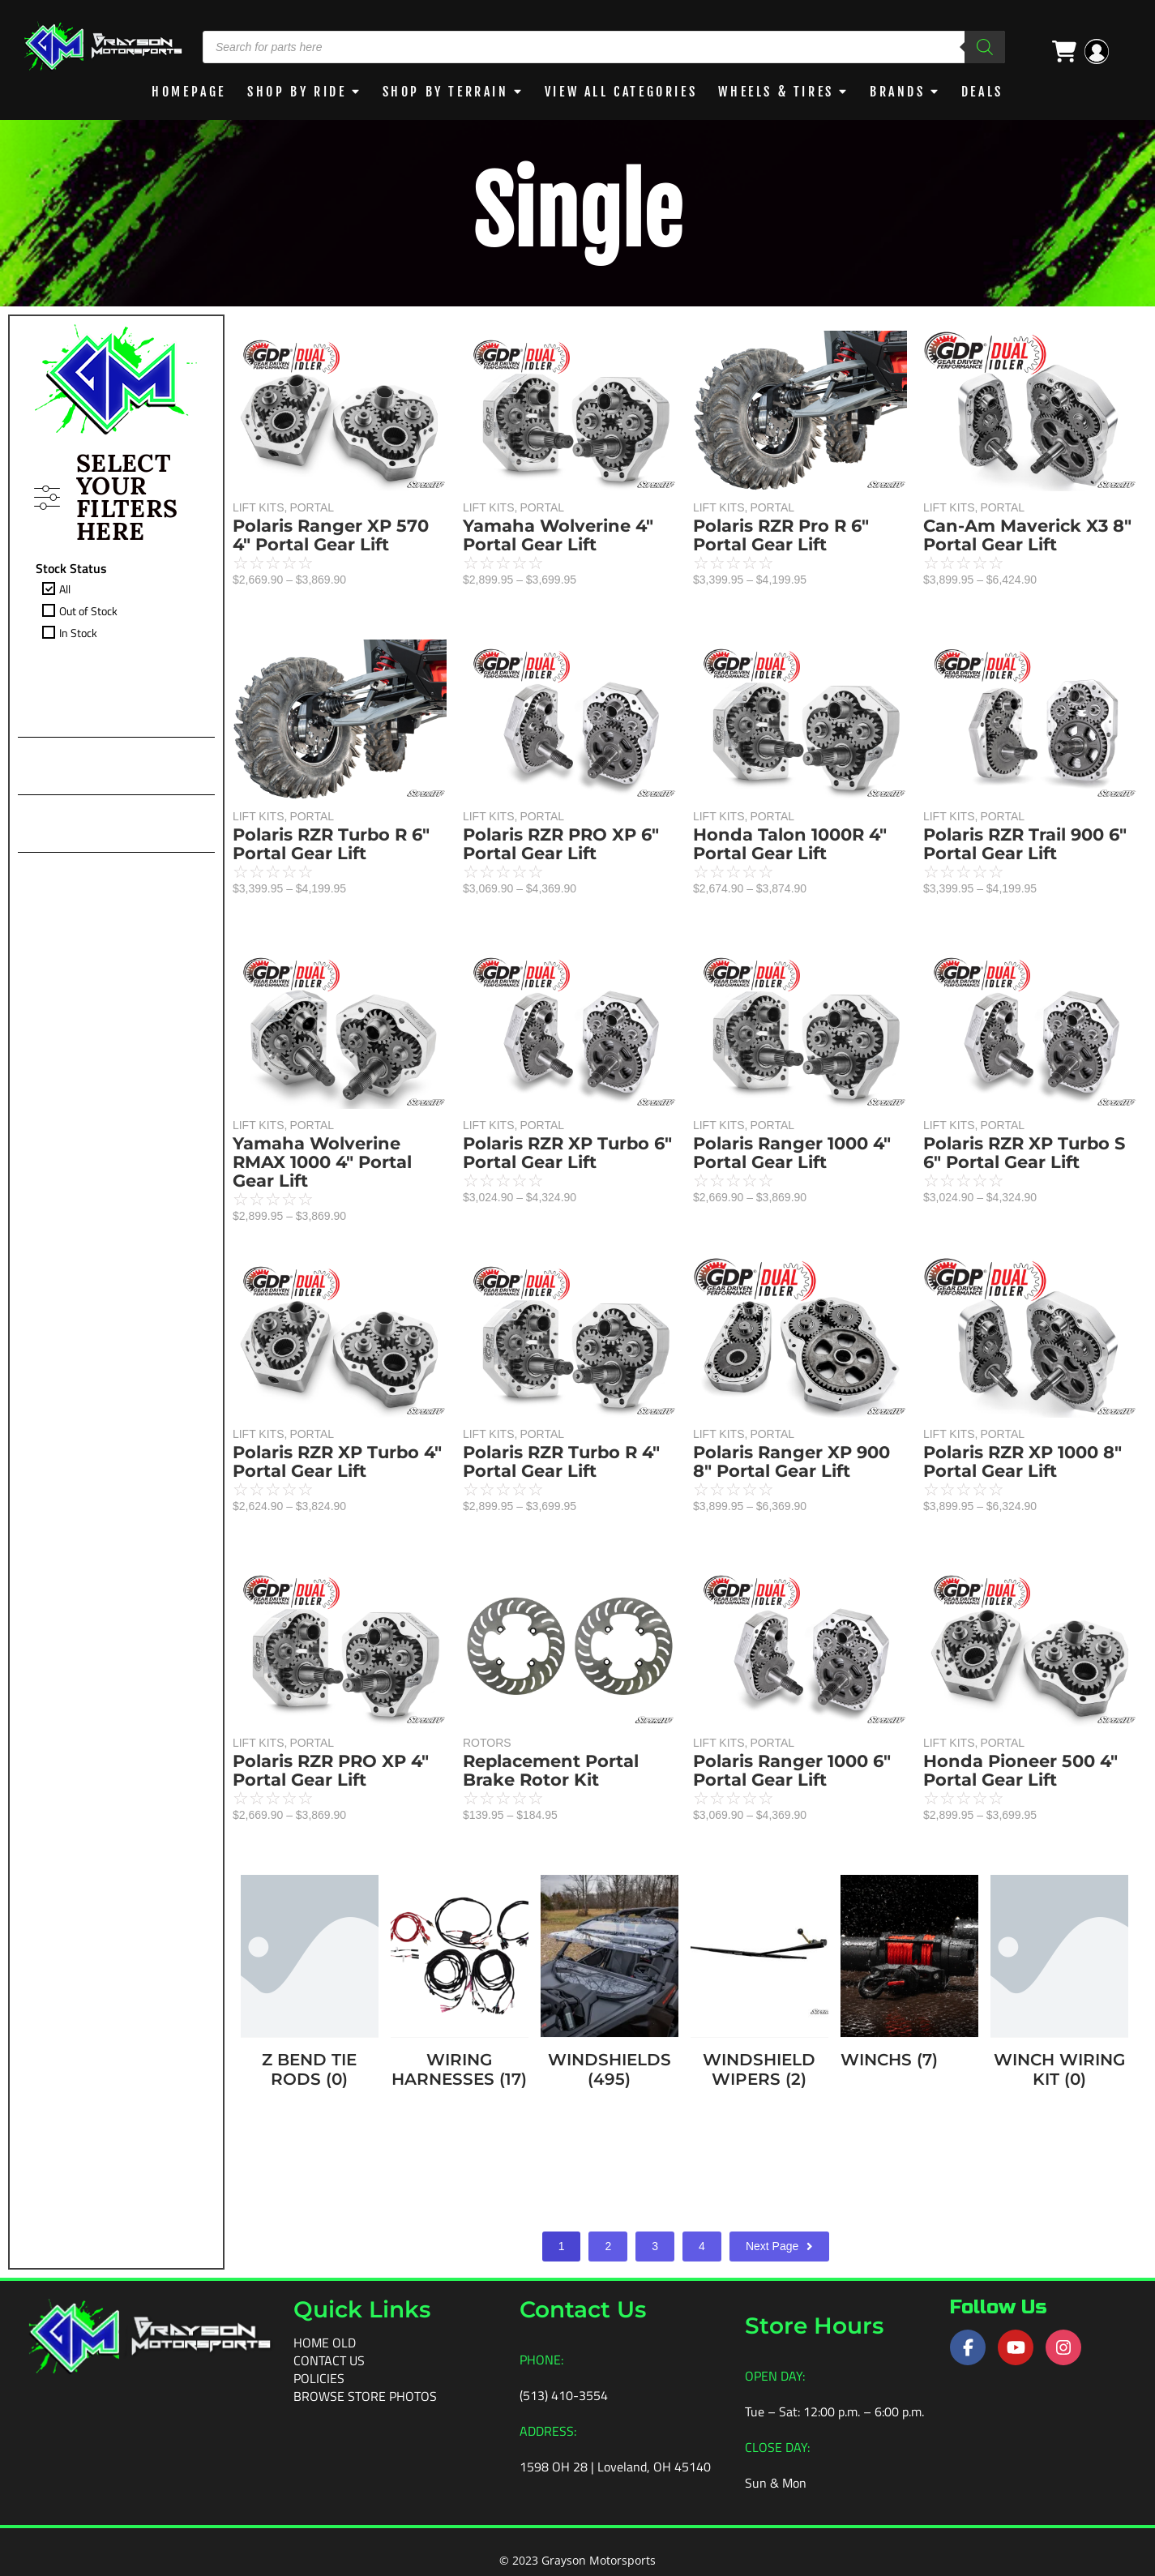 The width and height of the screenshot is (1155, 2576). Describe the element at coordinates (487, 1742) in the screenshot. I see `ROTORS` at that location.